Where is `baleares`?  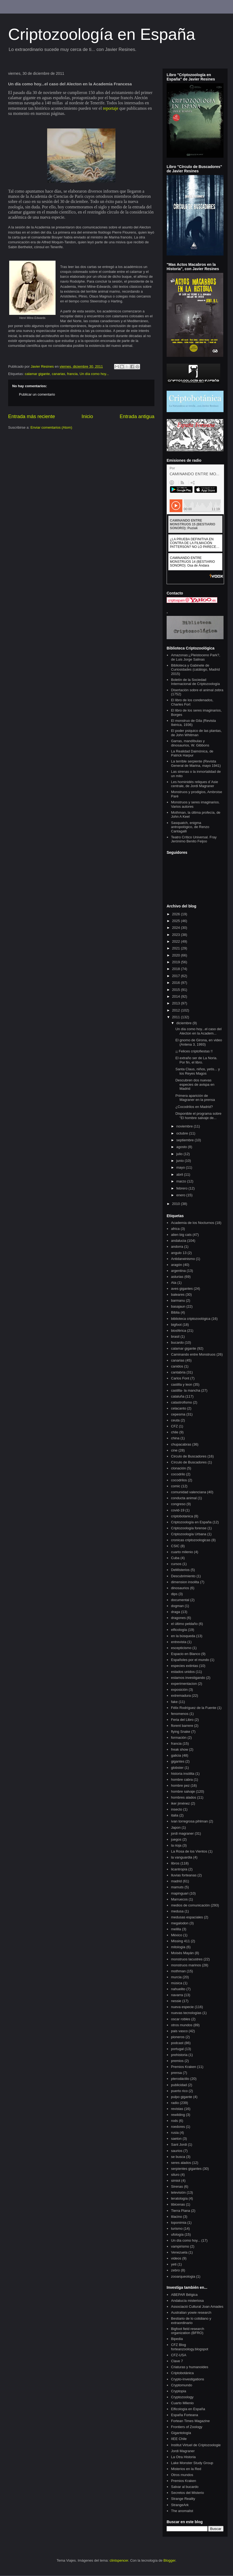 baleares is located at coordinates (178, 1294).